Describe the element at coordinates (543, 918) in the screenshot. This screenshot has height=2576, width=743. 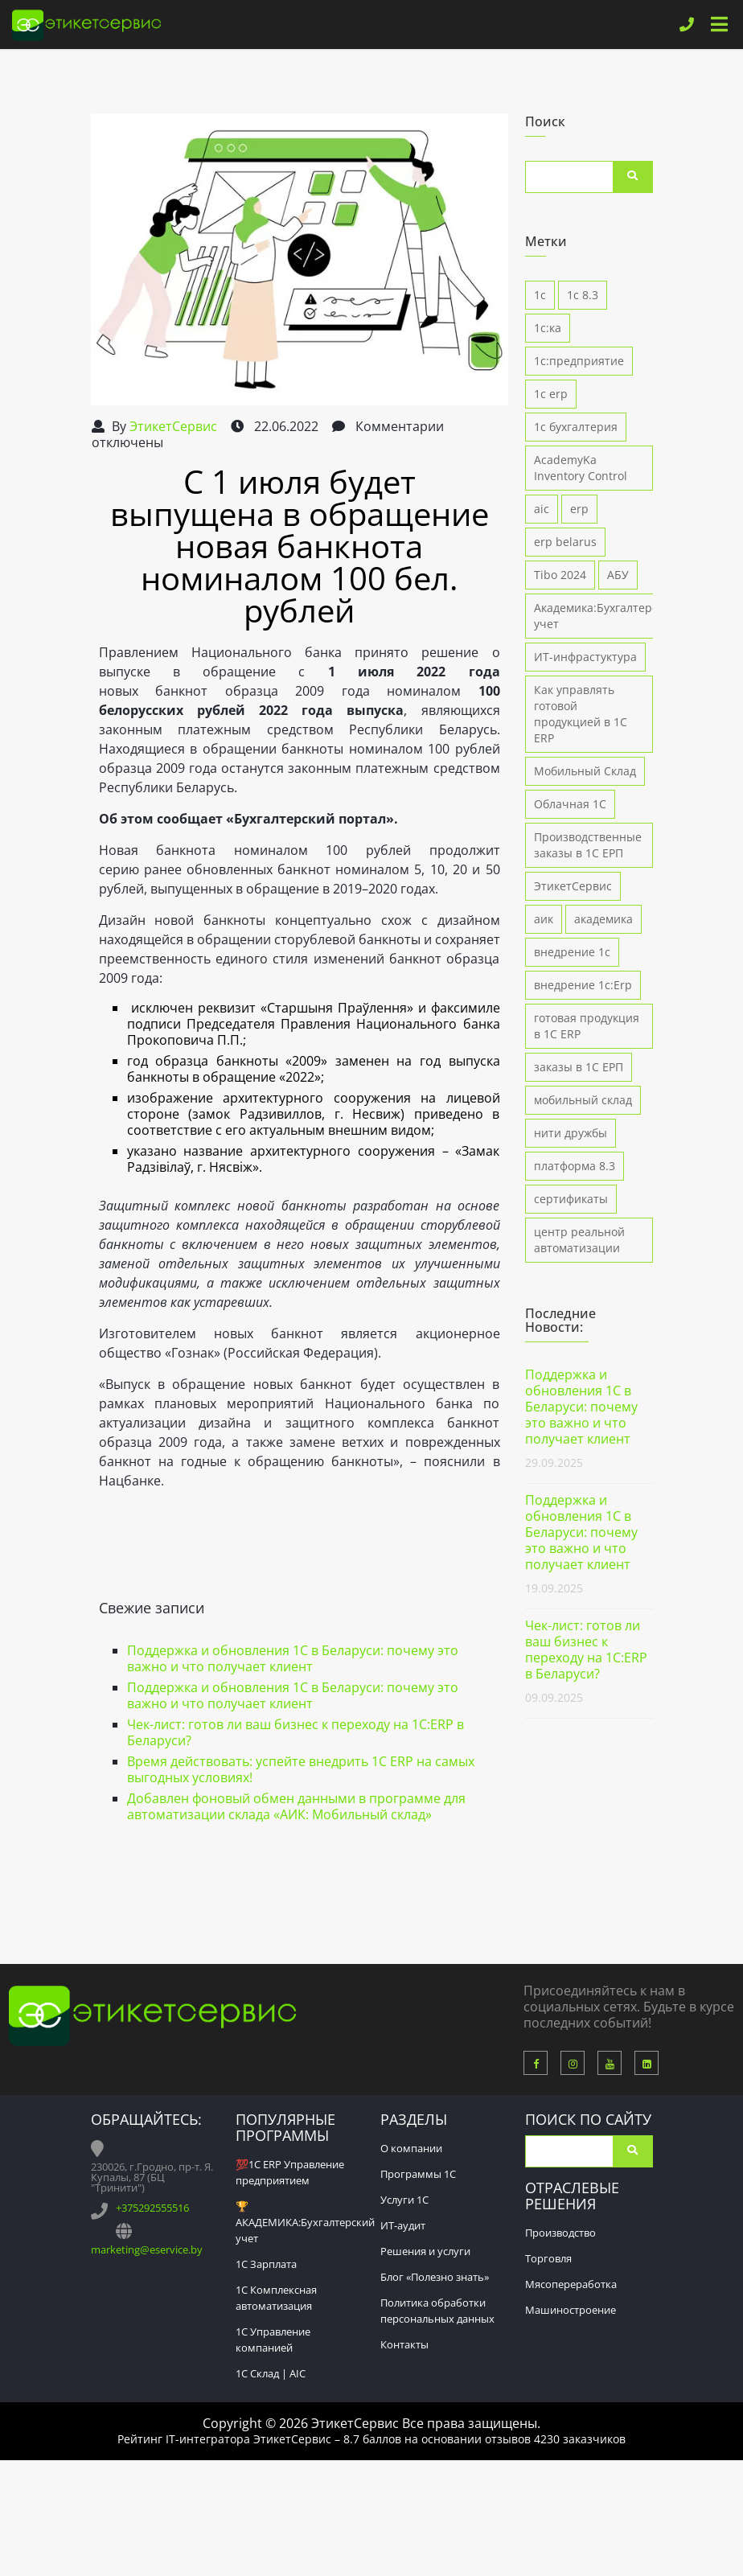
I see `аик [аик (2 элемента)]` at that location.